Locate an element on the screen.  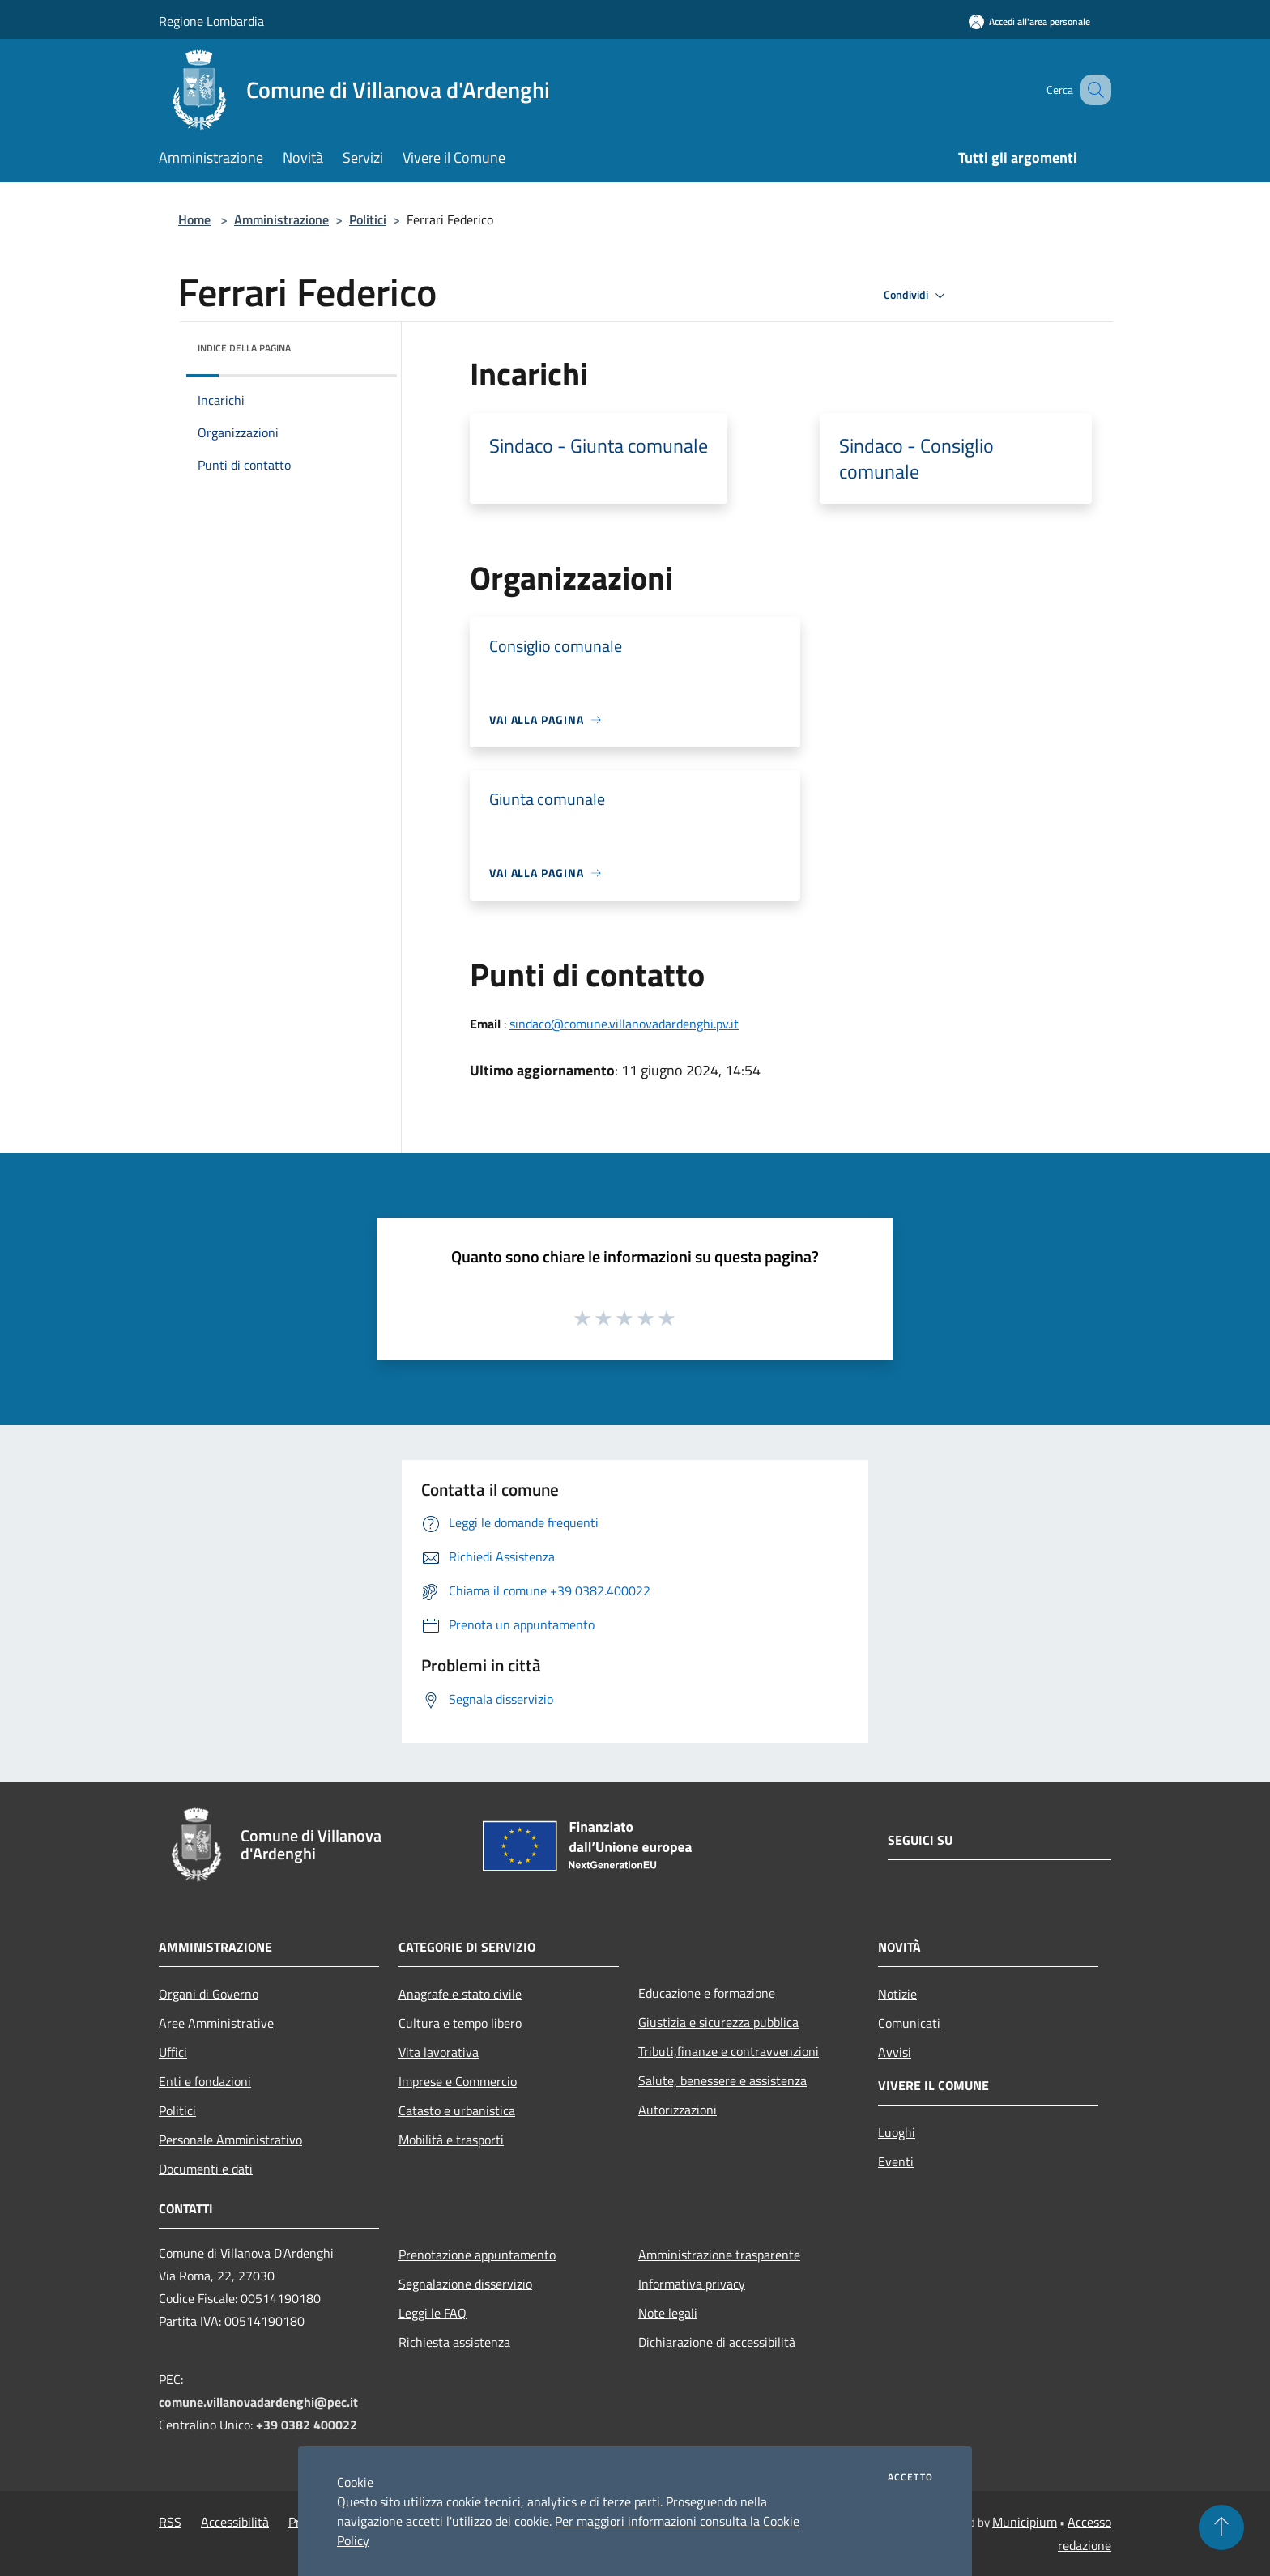
Segnalazione disservizio is located at coordinates (465, 2283).